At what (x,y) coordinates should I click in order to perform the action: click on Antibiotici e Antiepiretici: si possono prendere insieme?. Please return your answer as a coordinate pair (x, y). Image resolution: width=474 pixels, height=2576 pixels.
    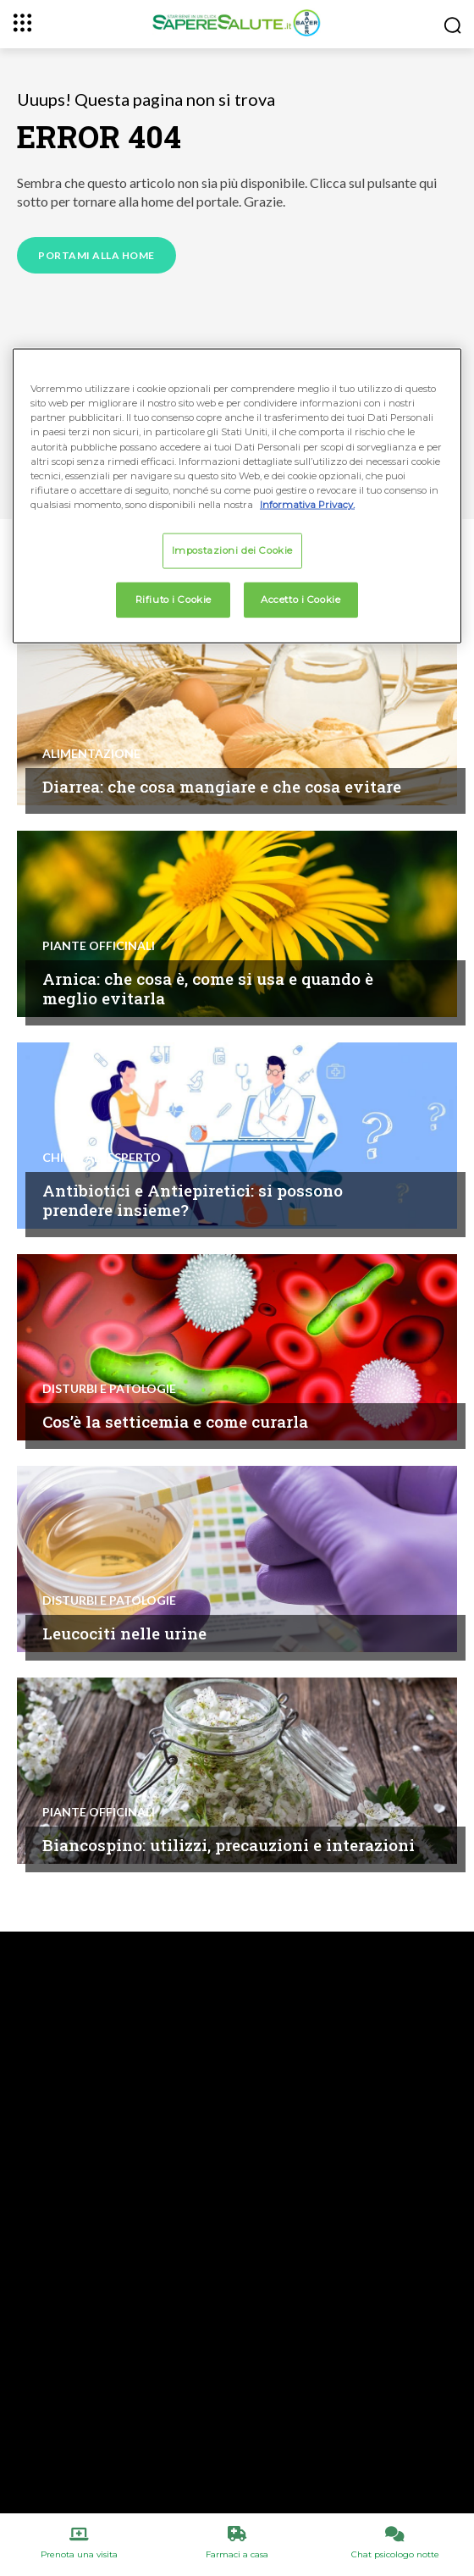
    Looking at the image, I should click on (192, 1200).